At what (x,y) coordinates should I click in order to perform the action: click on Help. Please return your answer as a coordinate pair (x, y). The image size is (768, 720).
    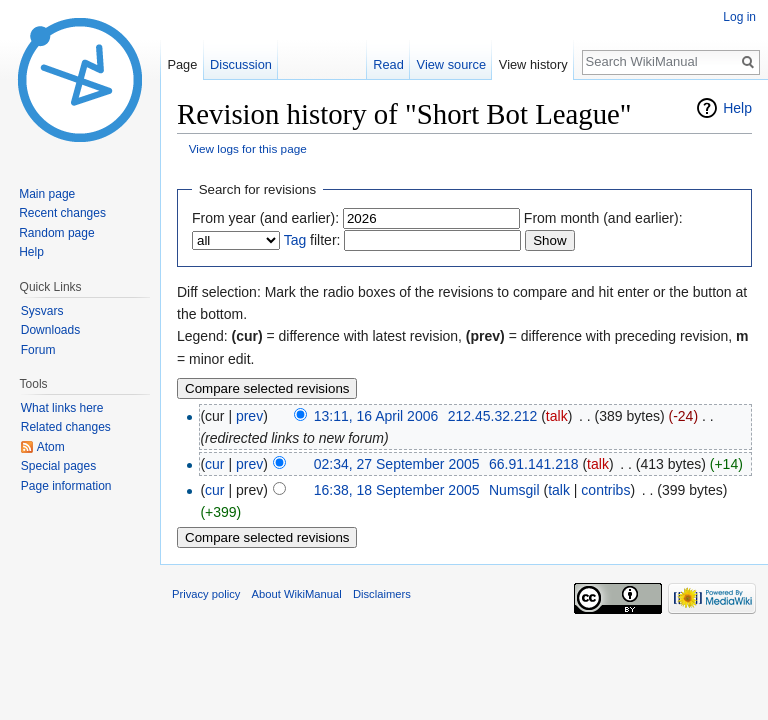
    Looking at the image, I should click on (737, 108).